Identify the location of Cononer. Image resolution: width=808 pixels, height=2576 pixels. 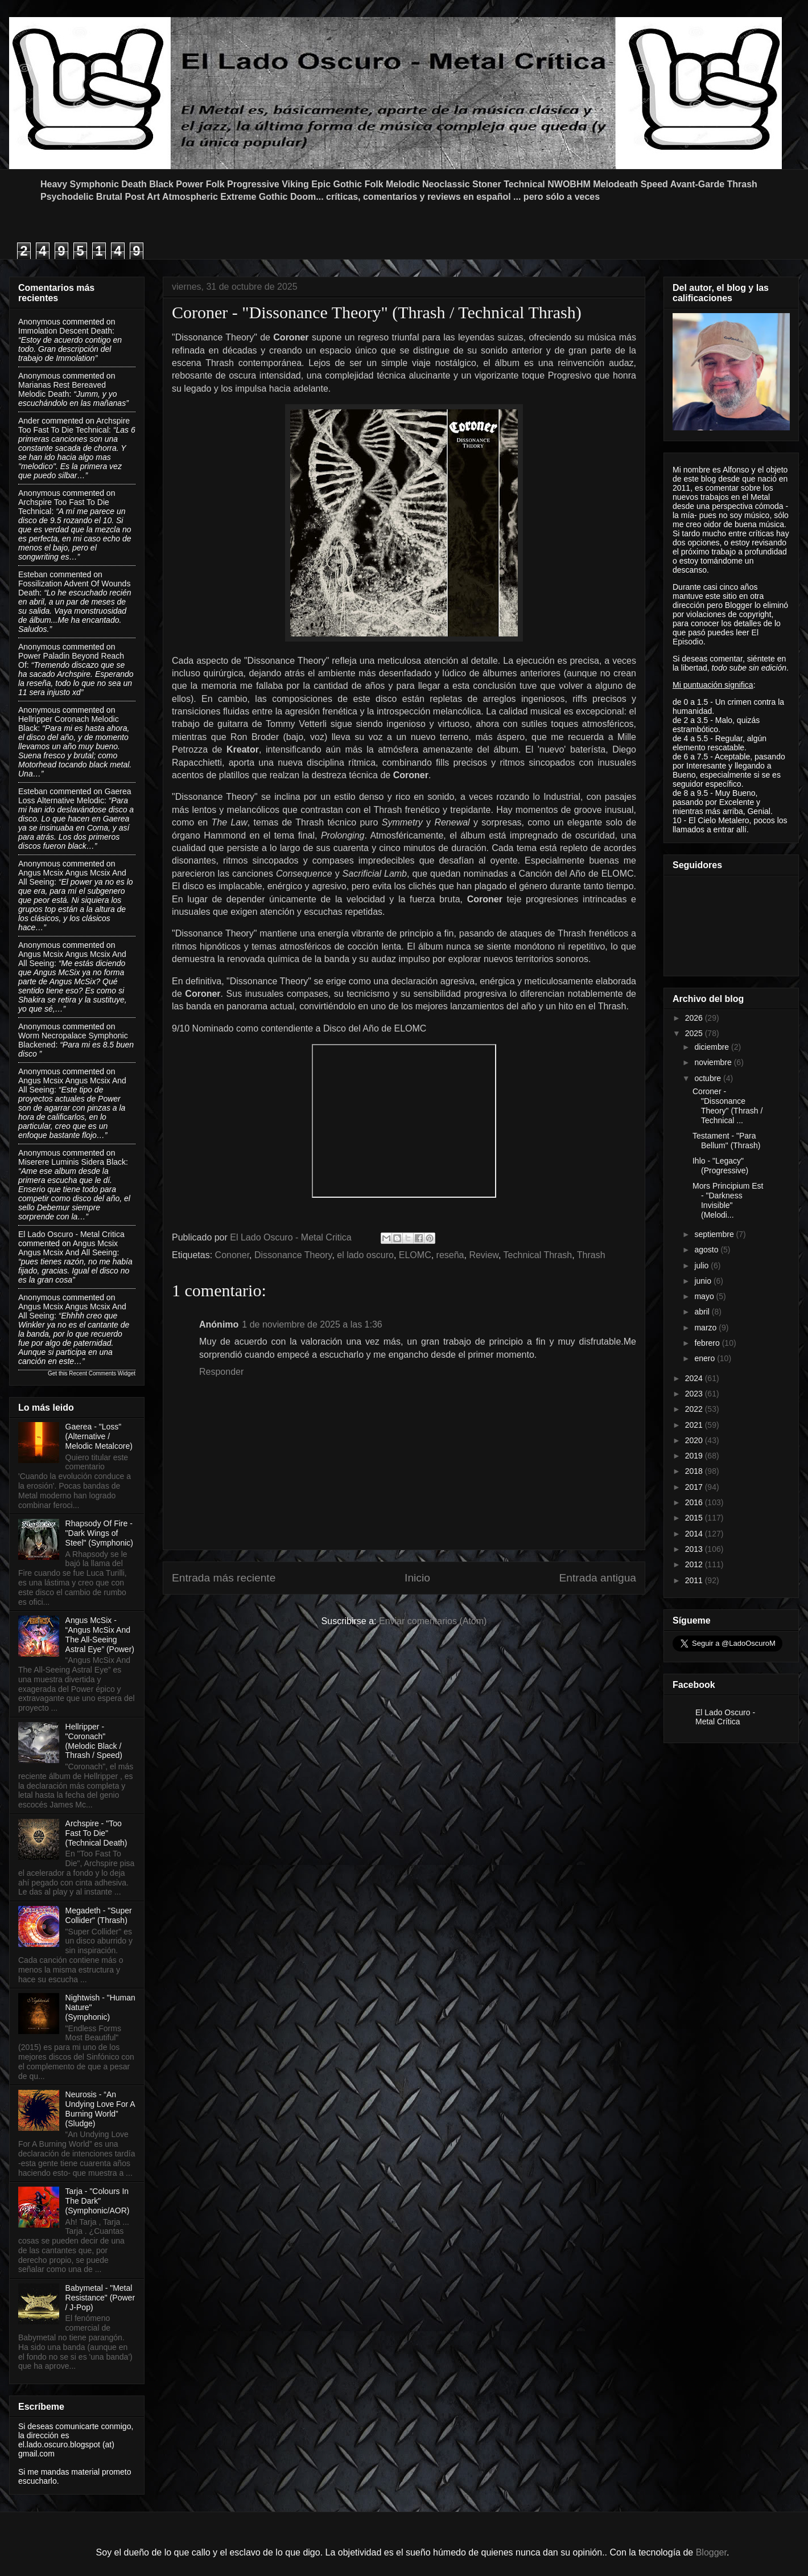
(232, 1255).